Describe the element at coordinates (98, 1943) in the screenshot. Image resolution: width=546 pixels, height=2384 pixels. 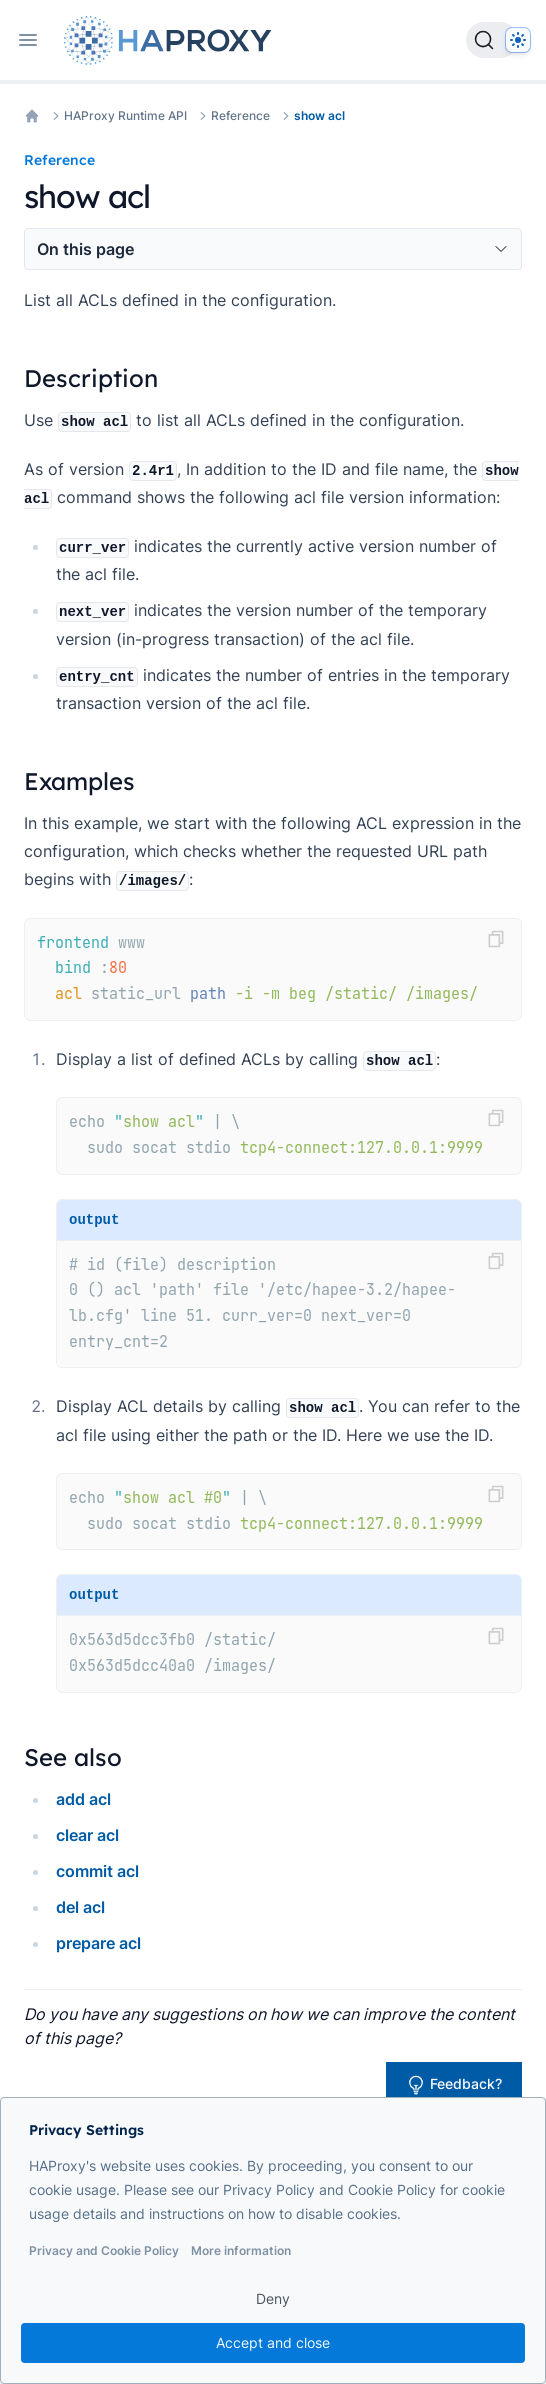
I see `prepare acl` at that location.